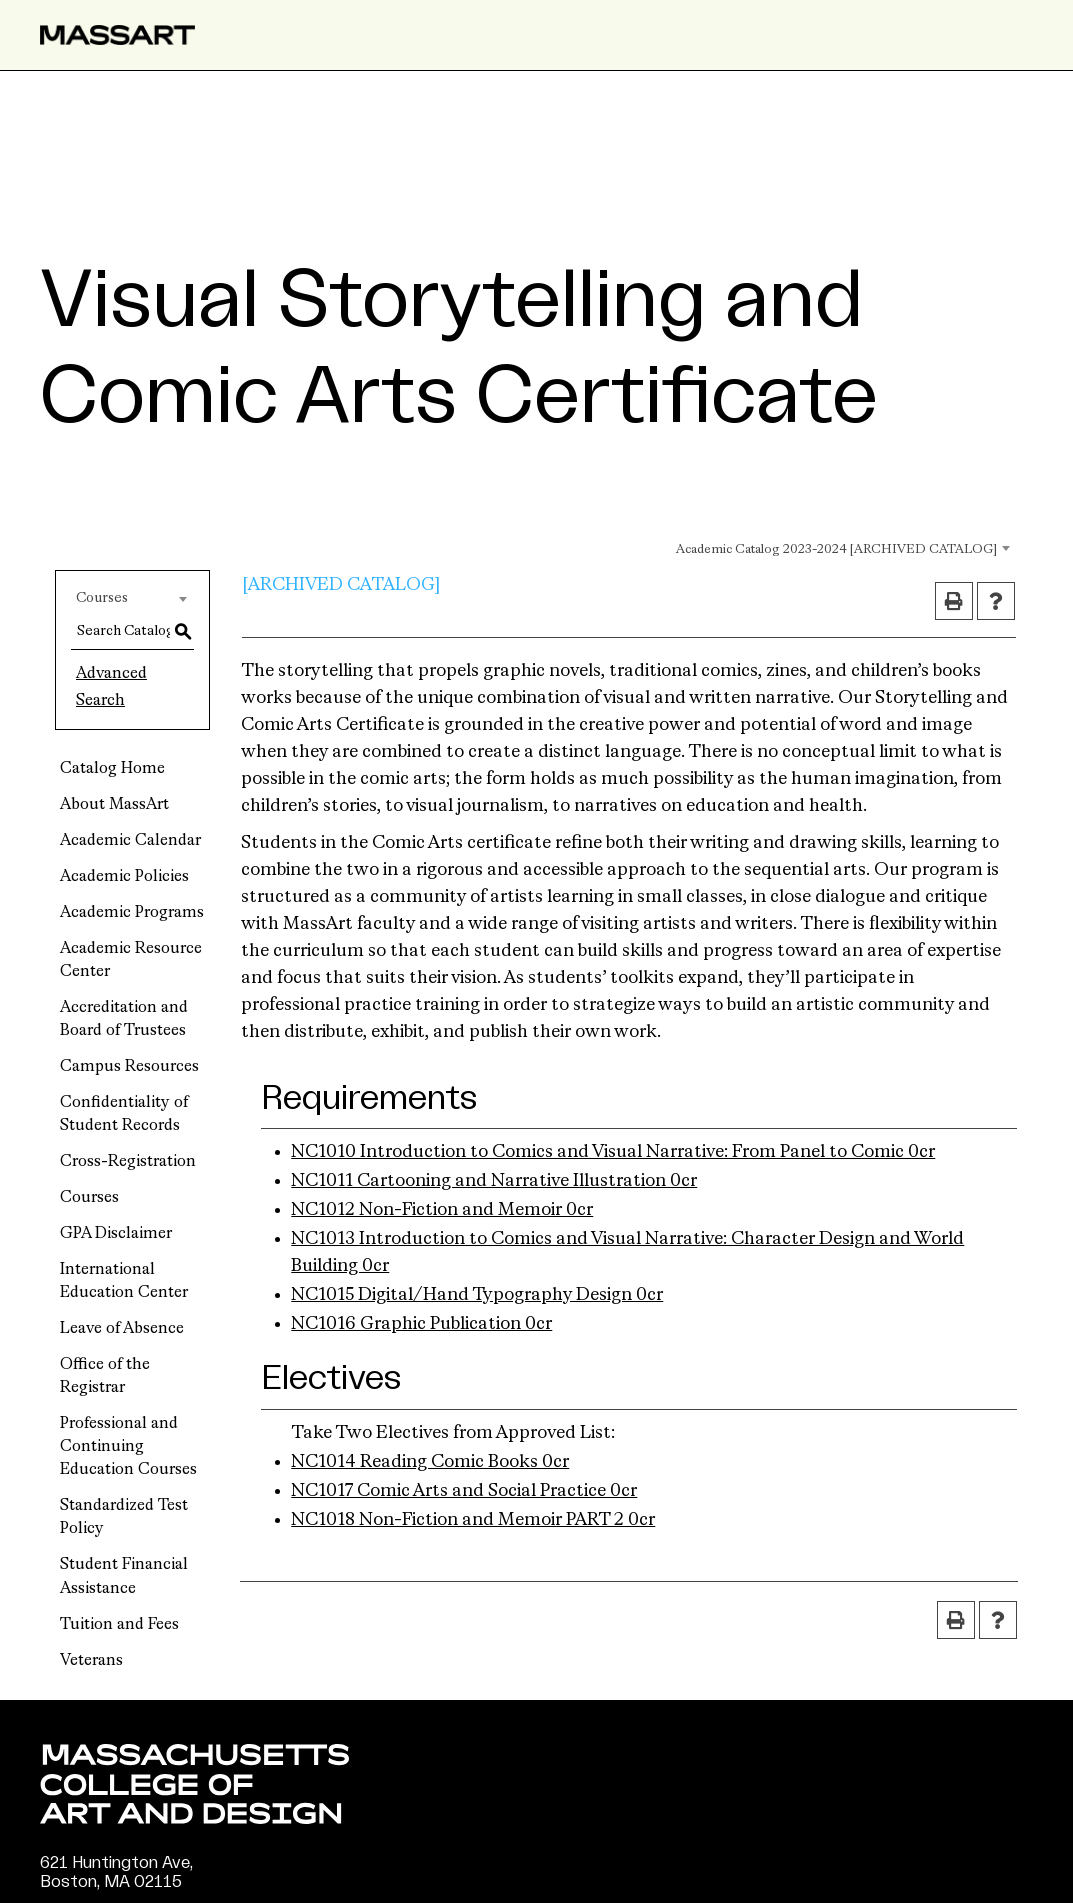  Describe the element at coordinates (131, 960) in the screenshot. I see `Academic Resource Center` at that location.